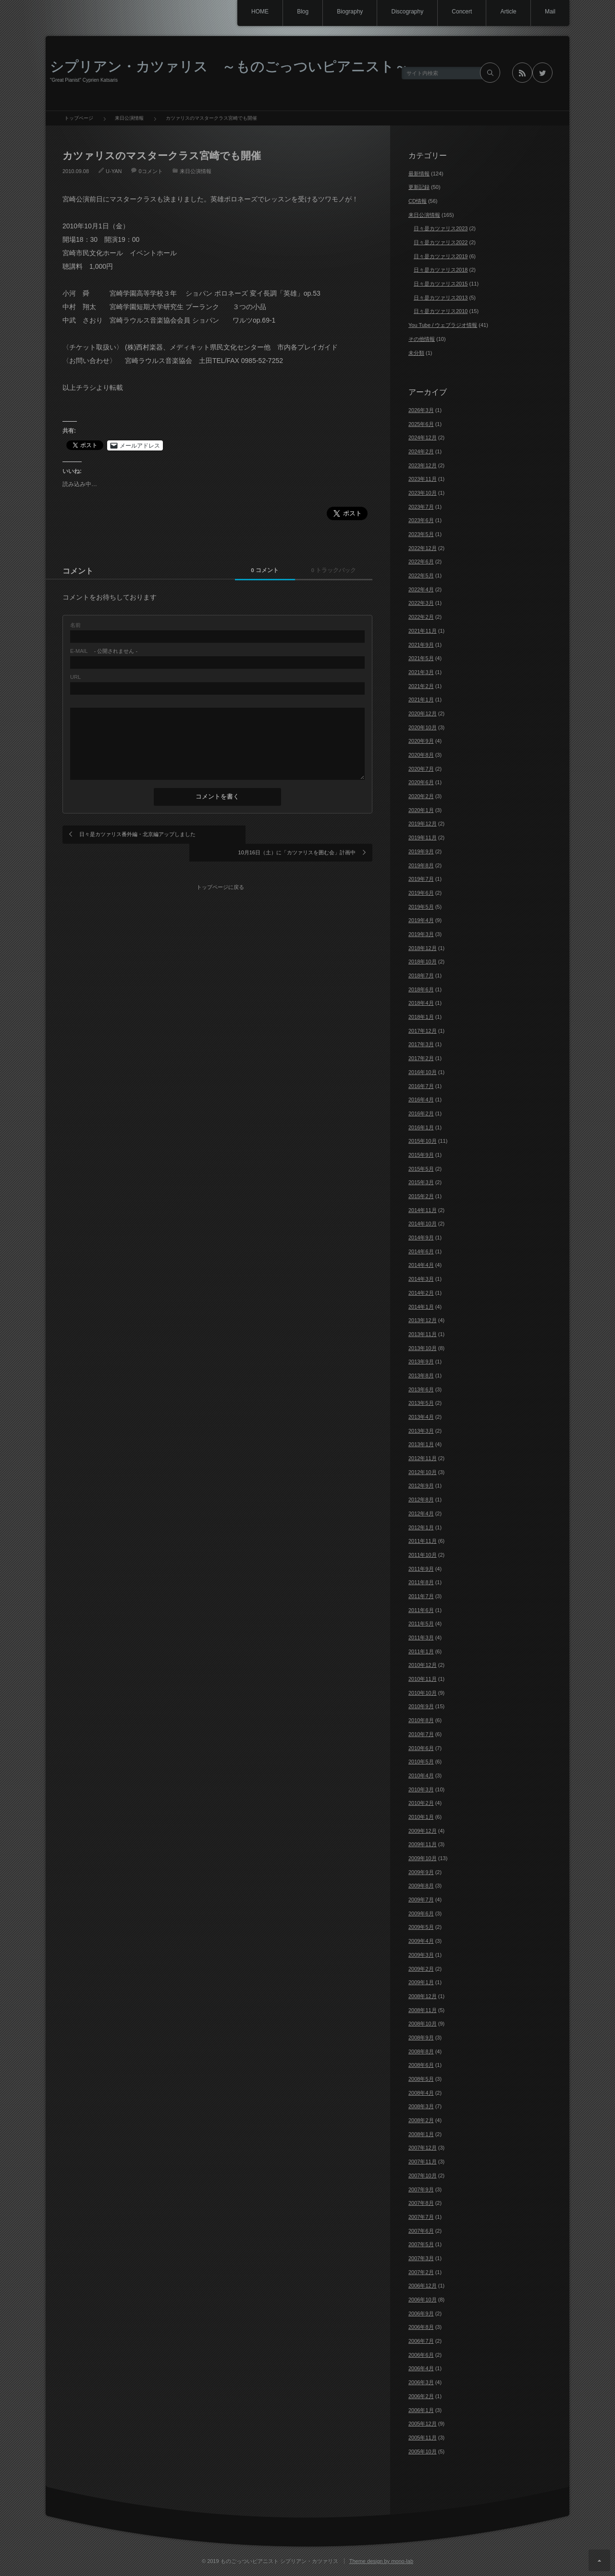  I want to click on 2006年9月, so click(421, 2313).